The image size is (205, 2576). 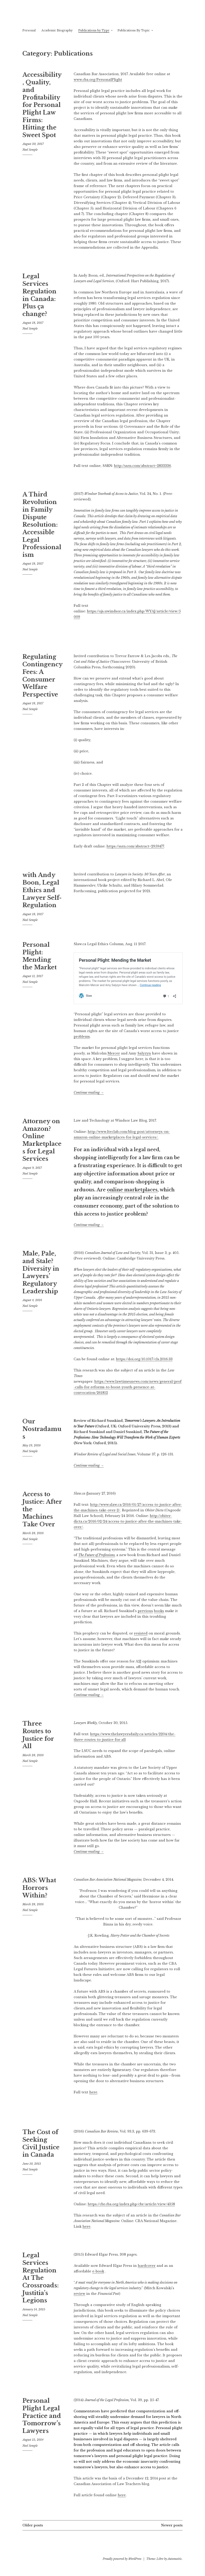 What do you see at coordinates (122, 2559) in the screenshot?
I see `Proudly powered by WordPress` at bounding box center [122, 2559].